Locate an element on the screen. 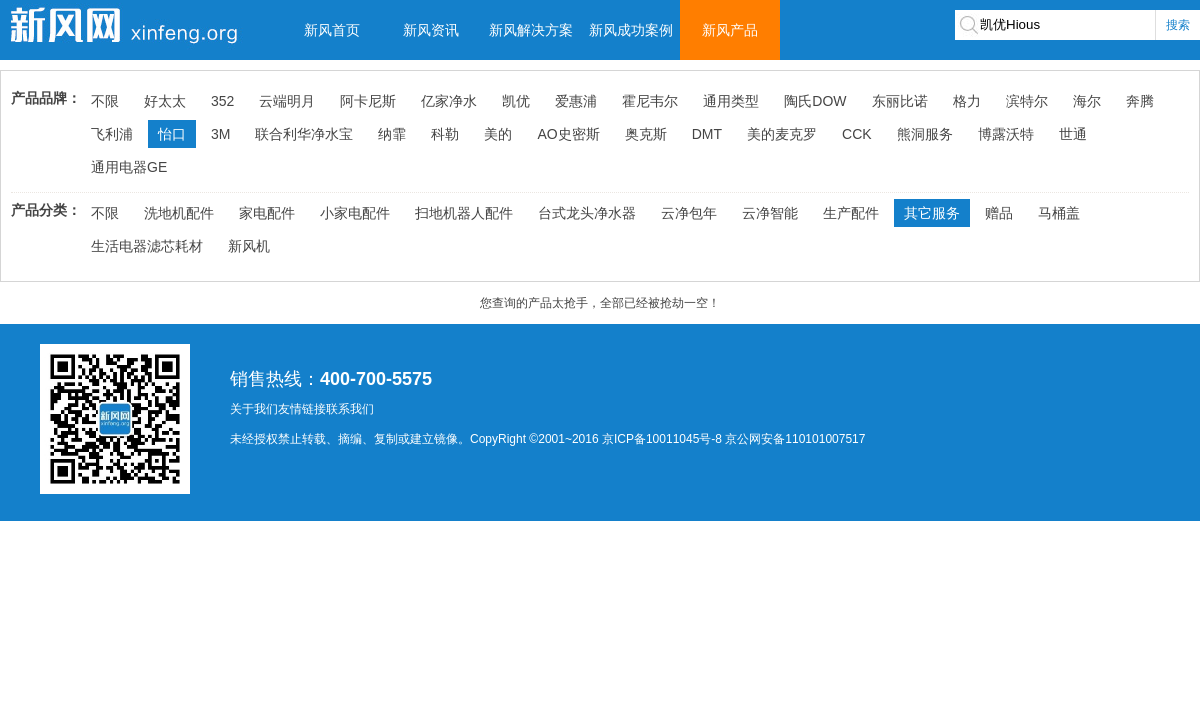 This screenshot has height=720, width=1200. 熊洞服务 is located at coordinates (925, 134).